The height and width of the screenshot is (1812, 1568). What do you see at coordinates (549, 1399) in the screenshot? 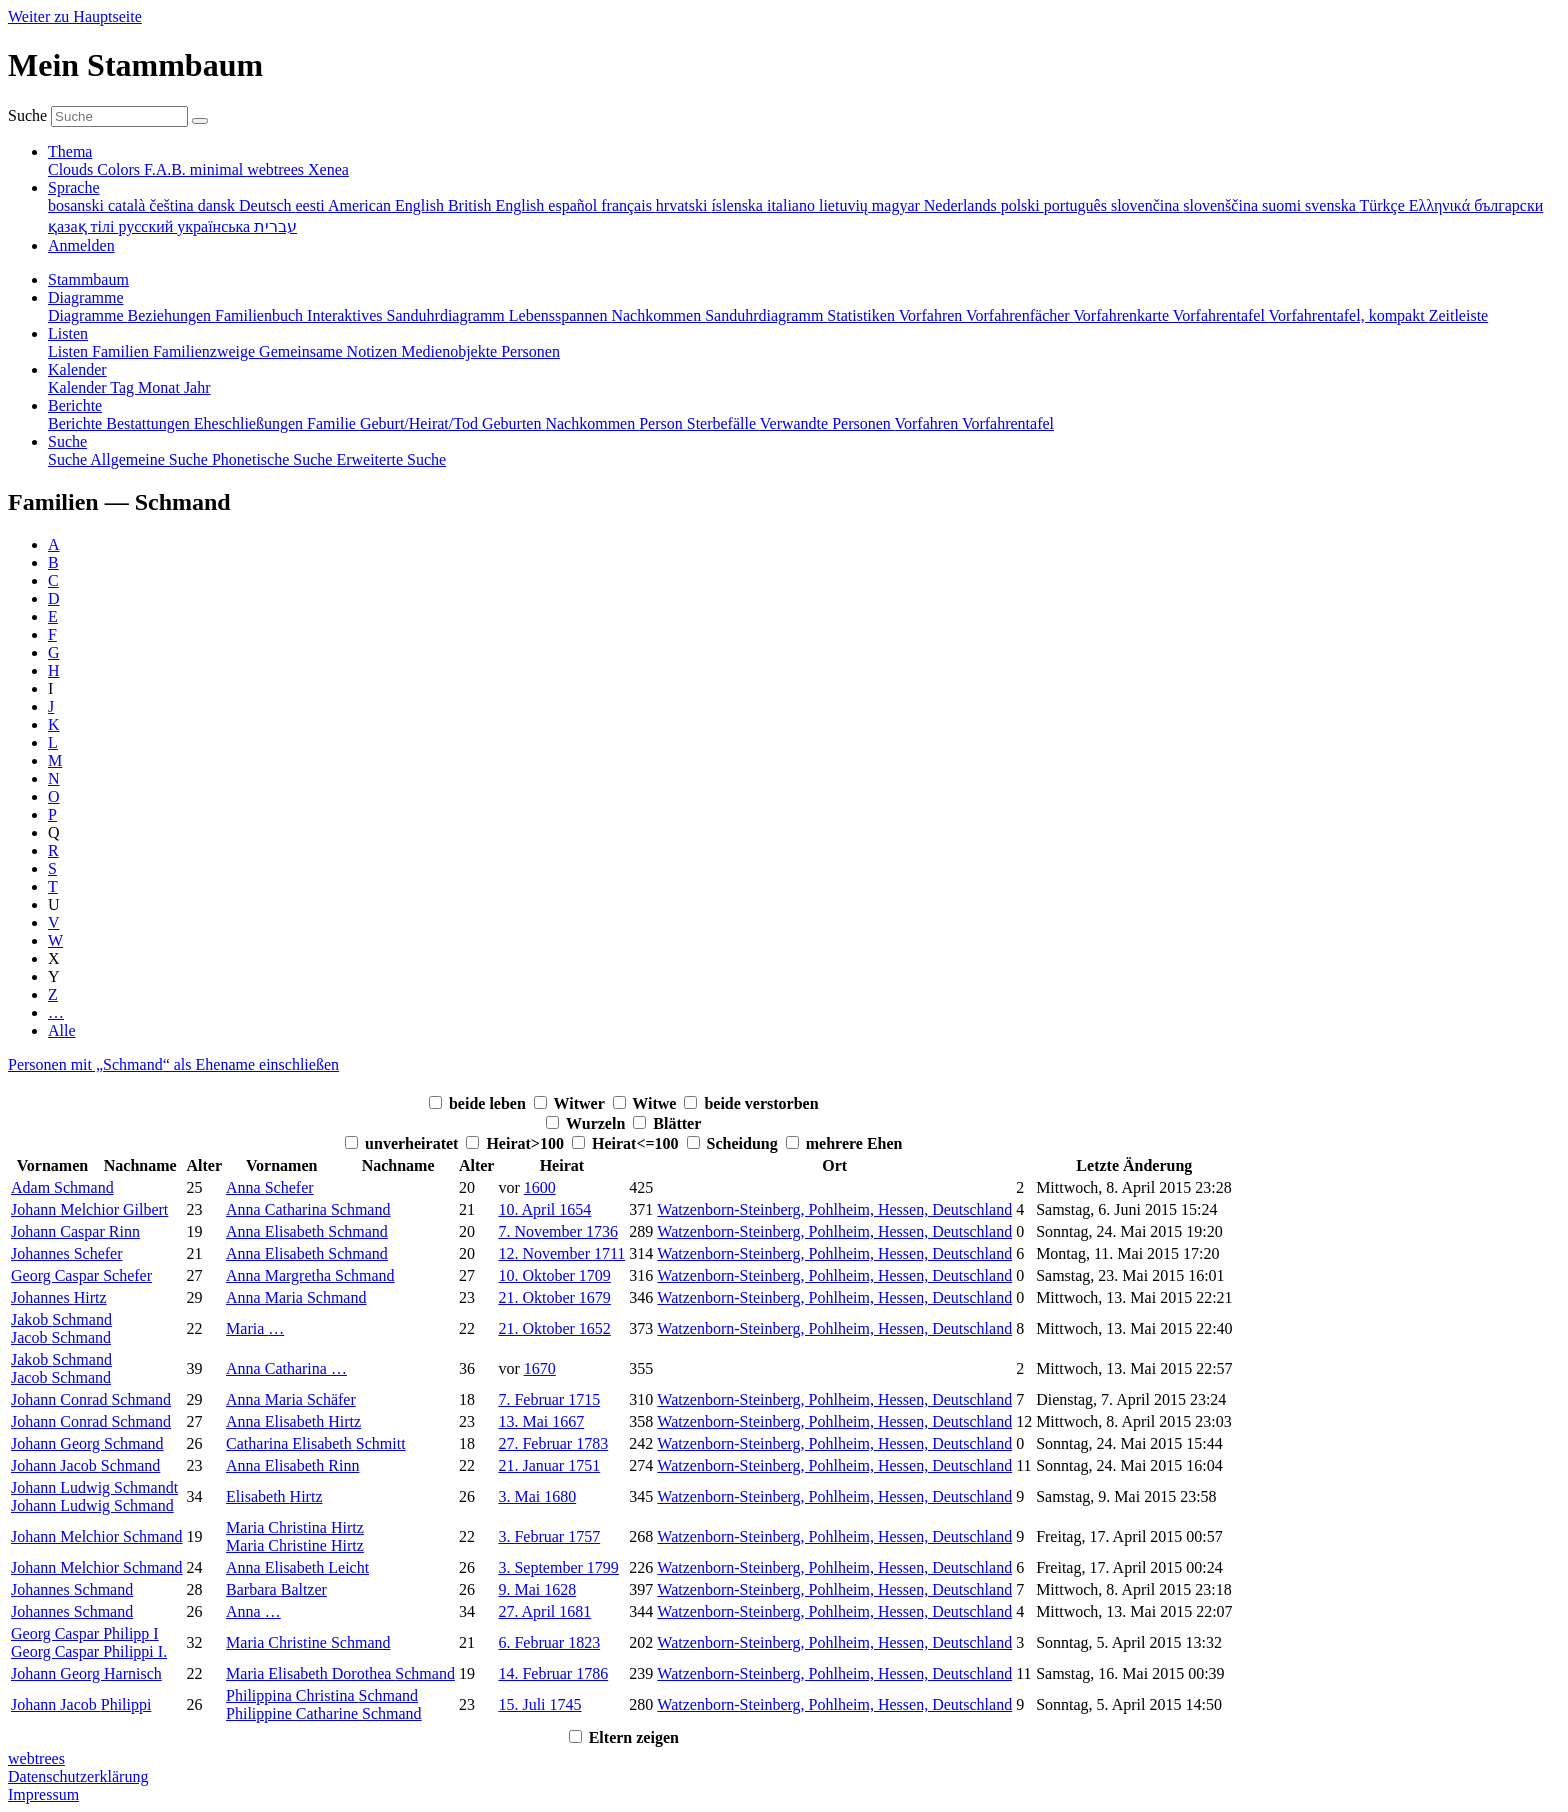
I see `7. Februar 1715` at bounding box center [549, 1399].